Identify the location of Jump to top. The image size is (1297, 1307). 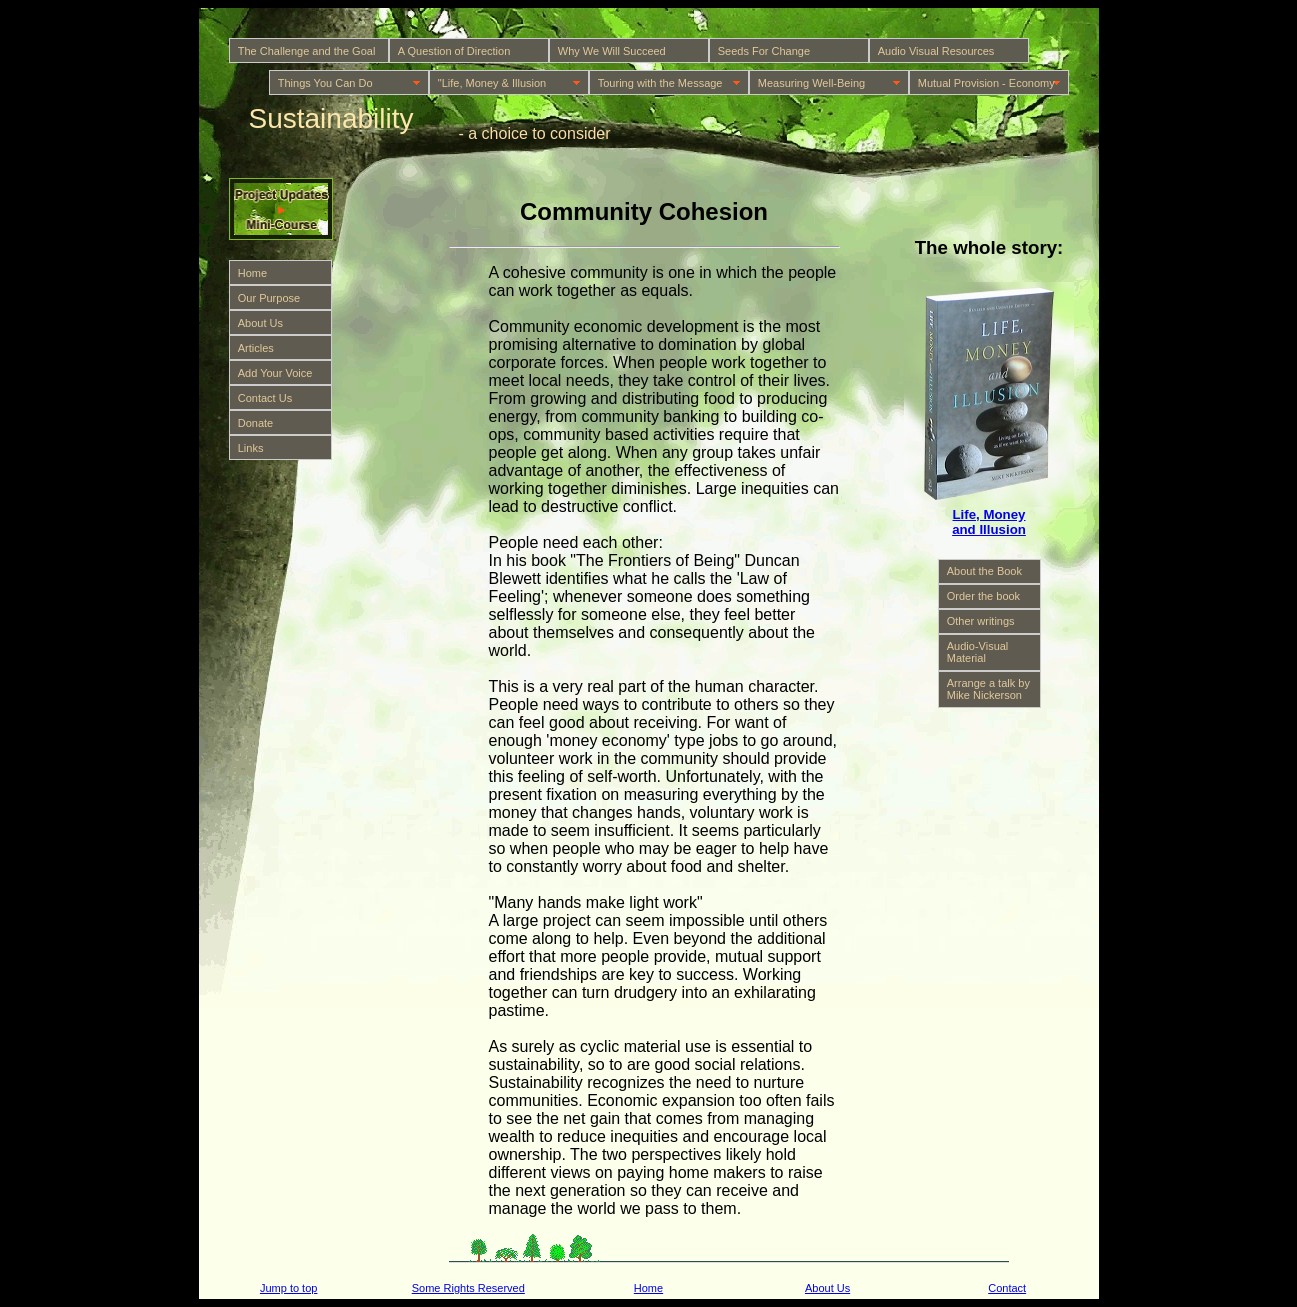
(288, 1288).